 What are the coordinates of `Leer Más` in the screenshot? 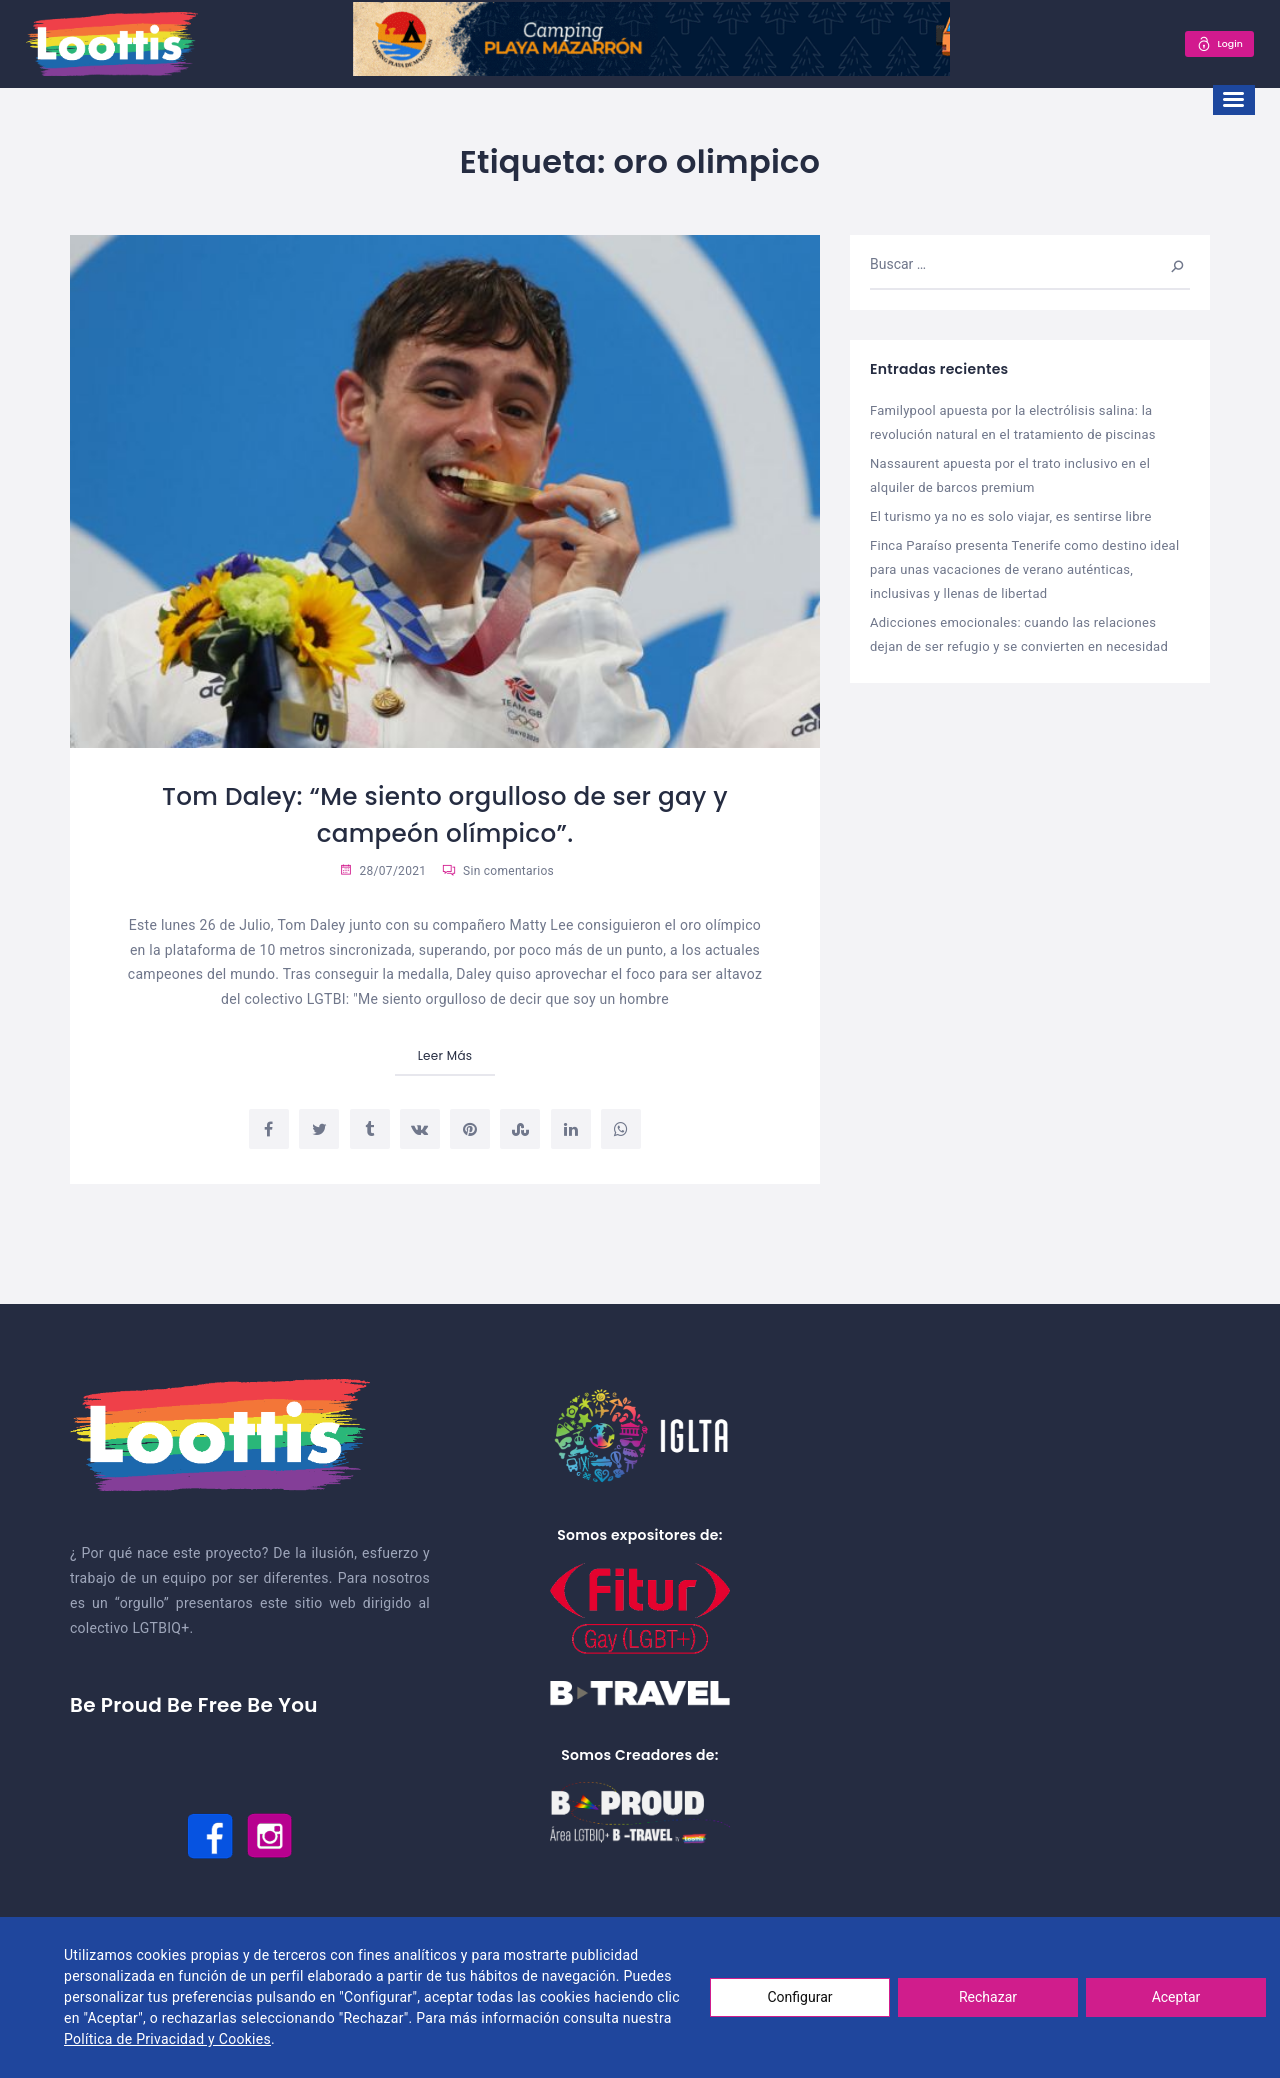 It's located at (445, 1055).